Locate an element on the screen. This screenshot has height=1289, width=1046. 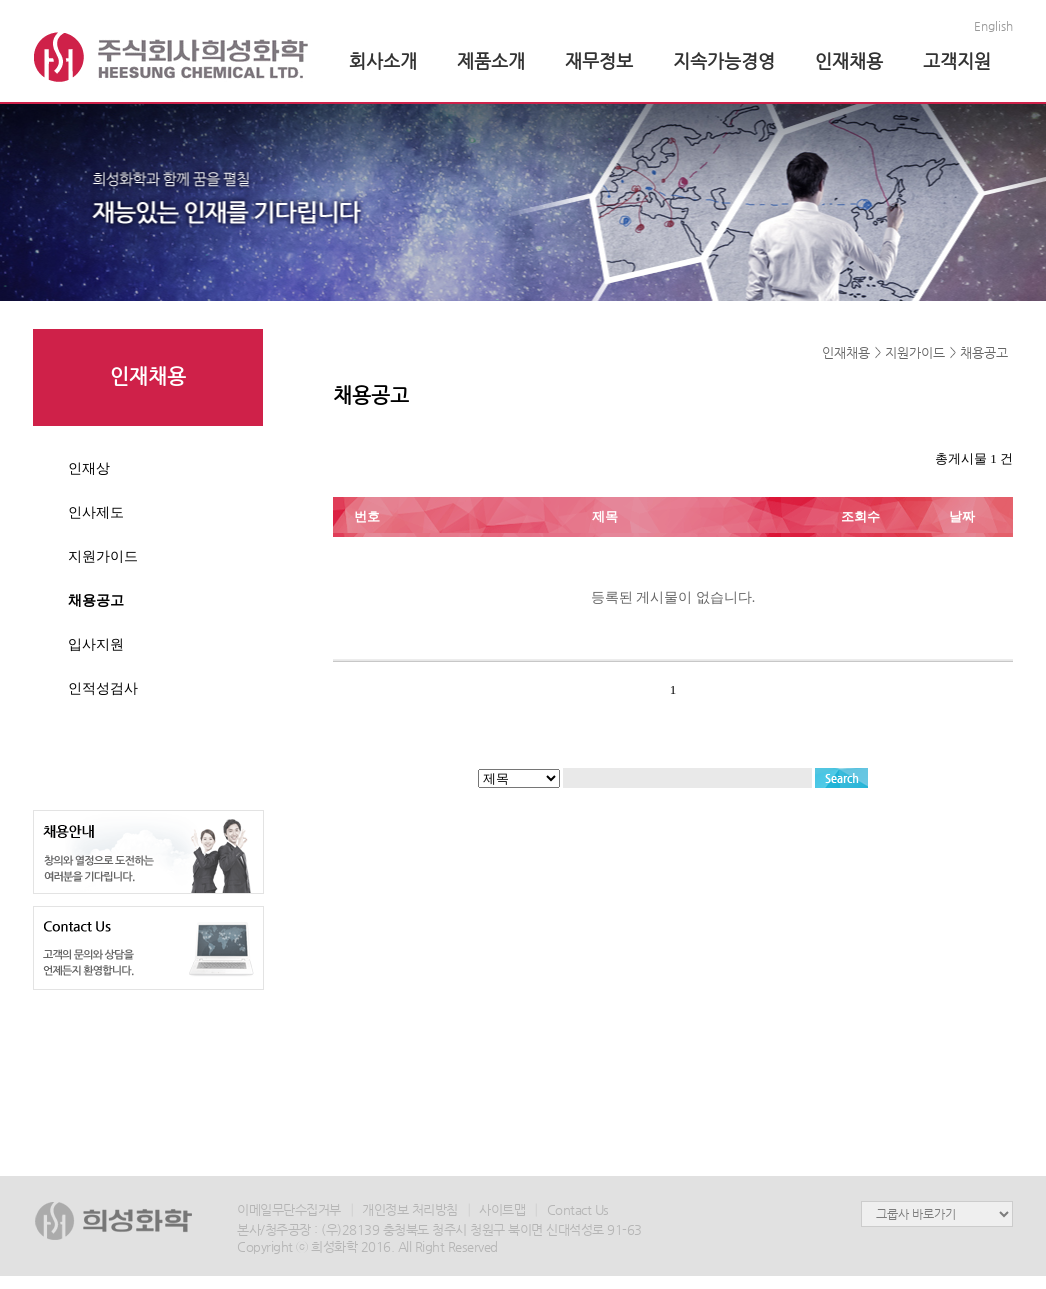
Contact Us is located at coordinates (578, 1209).